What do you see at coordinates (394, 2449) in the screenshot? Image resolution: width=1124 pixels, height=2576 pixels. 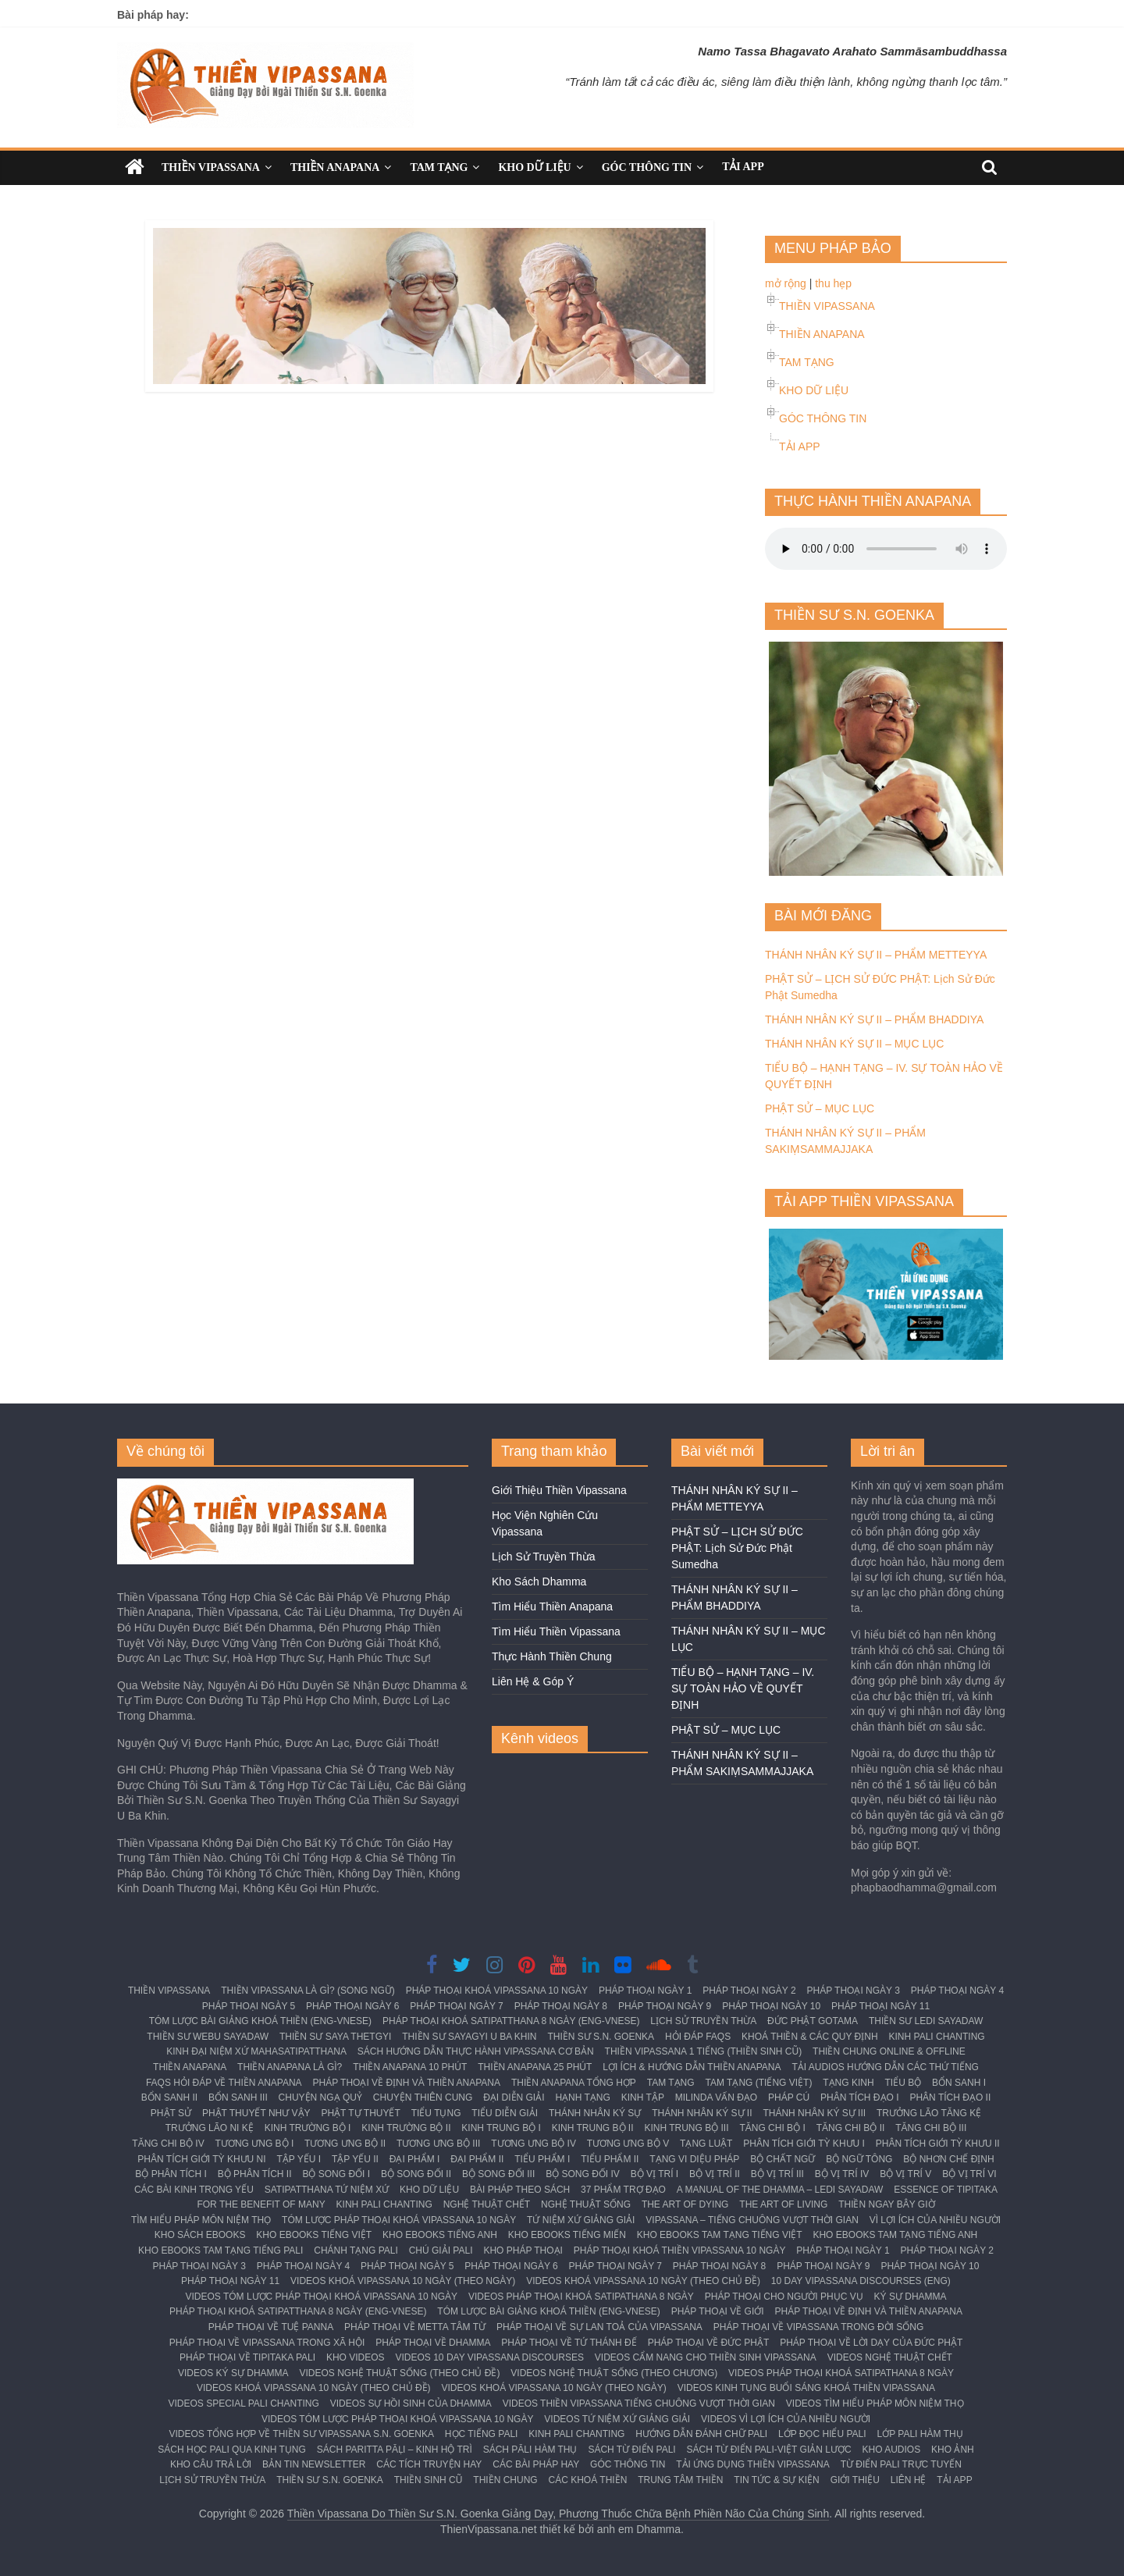 I see `SÁCH PARITTA PĀḶI – KINH HỘ TRÌ` at bounding box center [394, 2449].